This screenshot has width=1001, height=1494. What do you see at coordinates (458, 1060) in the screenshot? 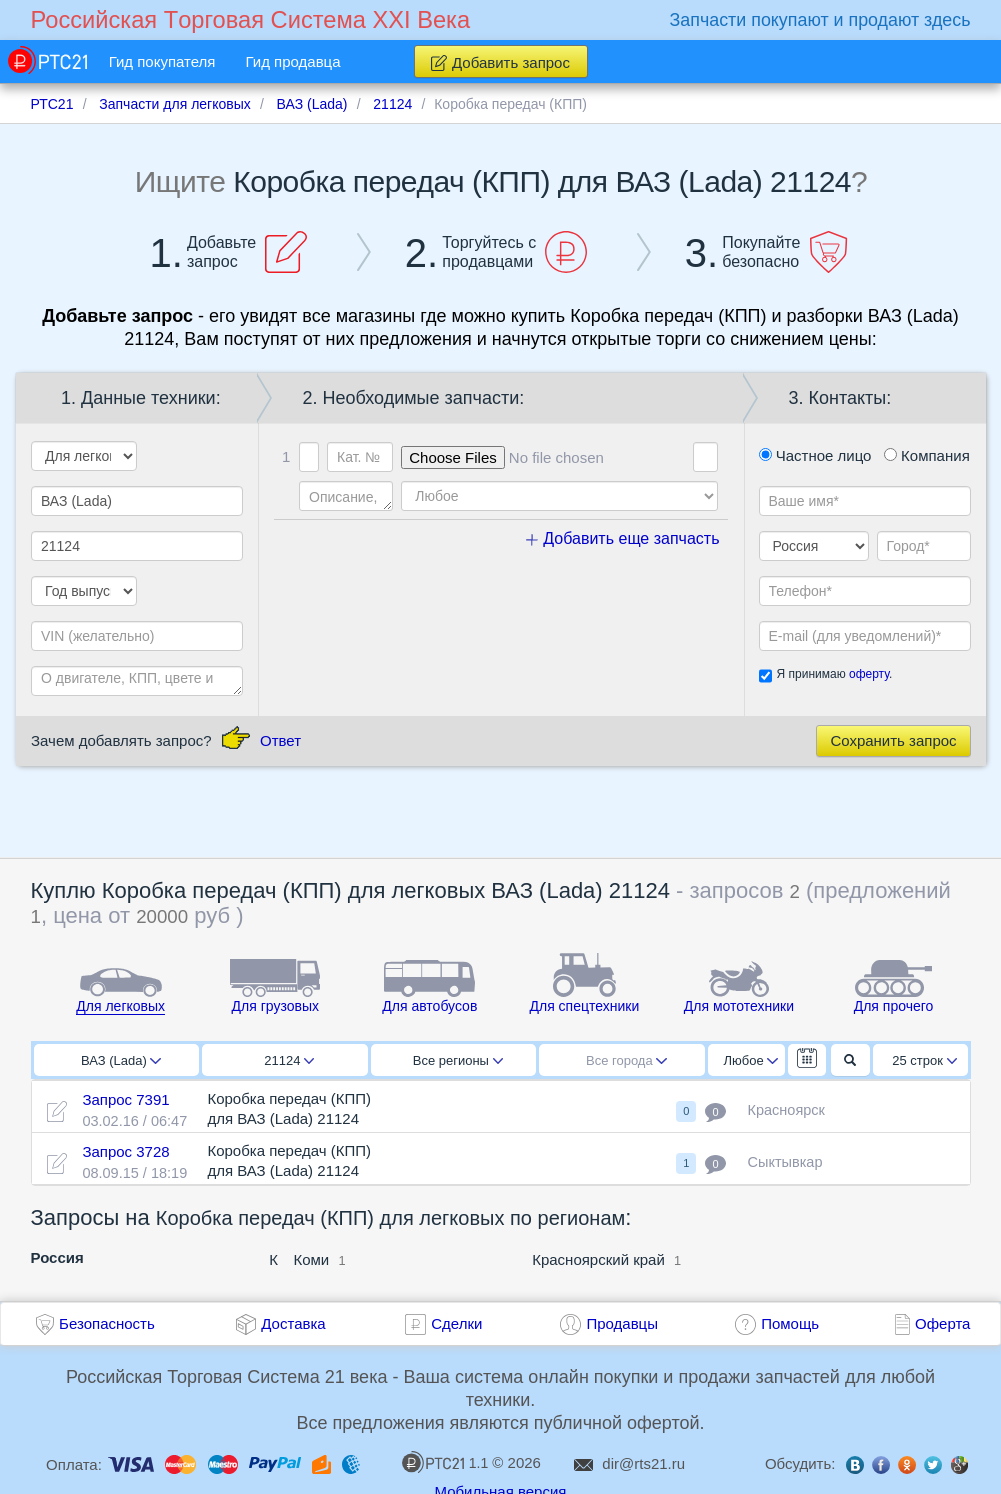
I see `Все регионы` at bounding box center [458, 1060].